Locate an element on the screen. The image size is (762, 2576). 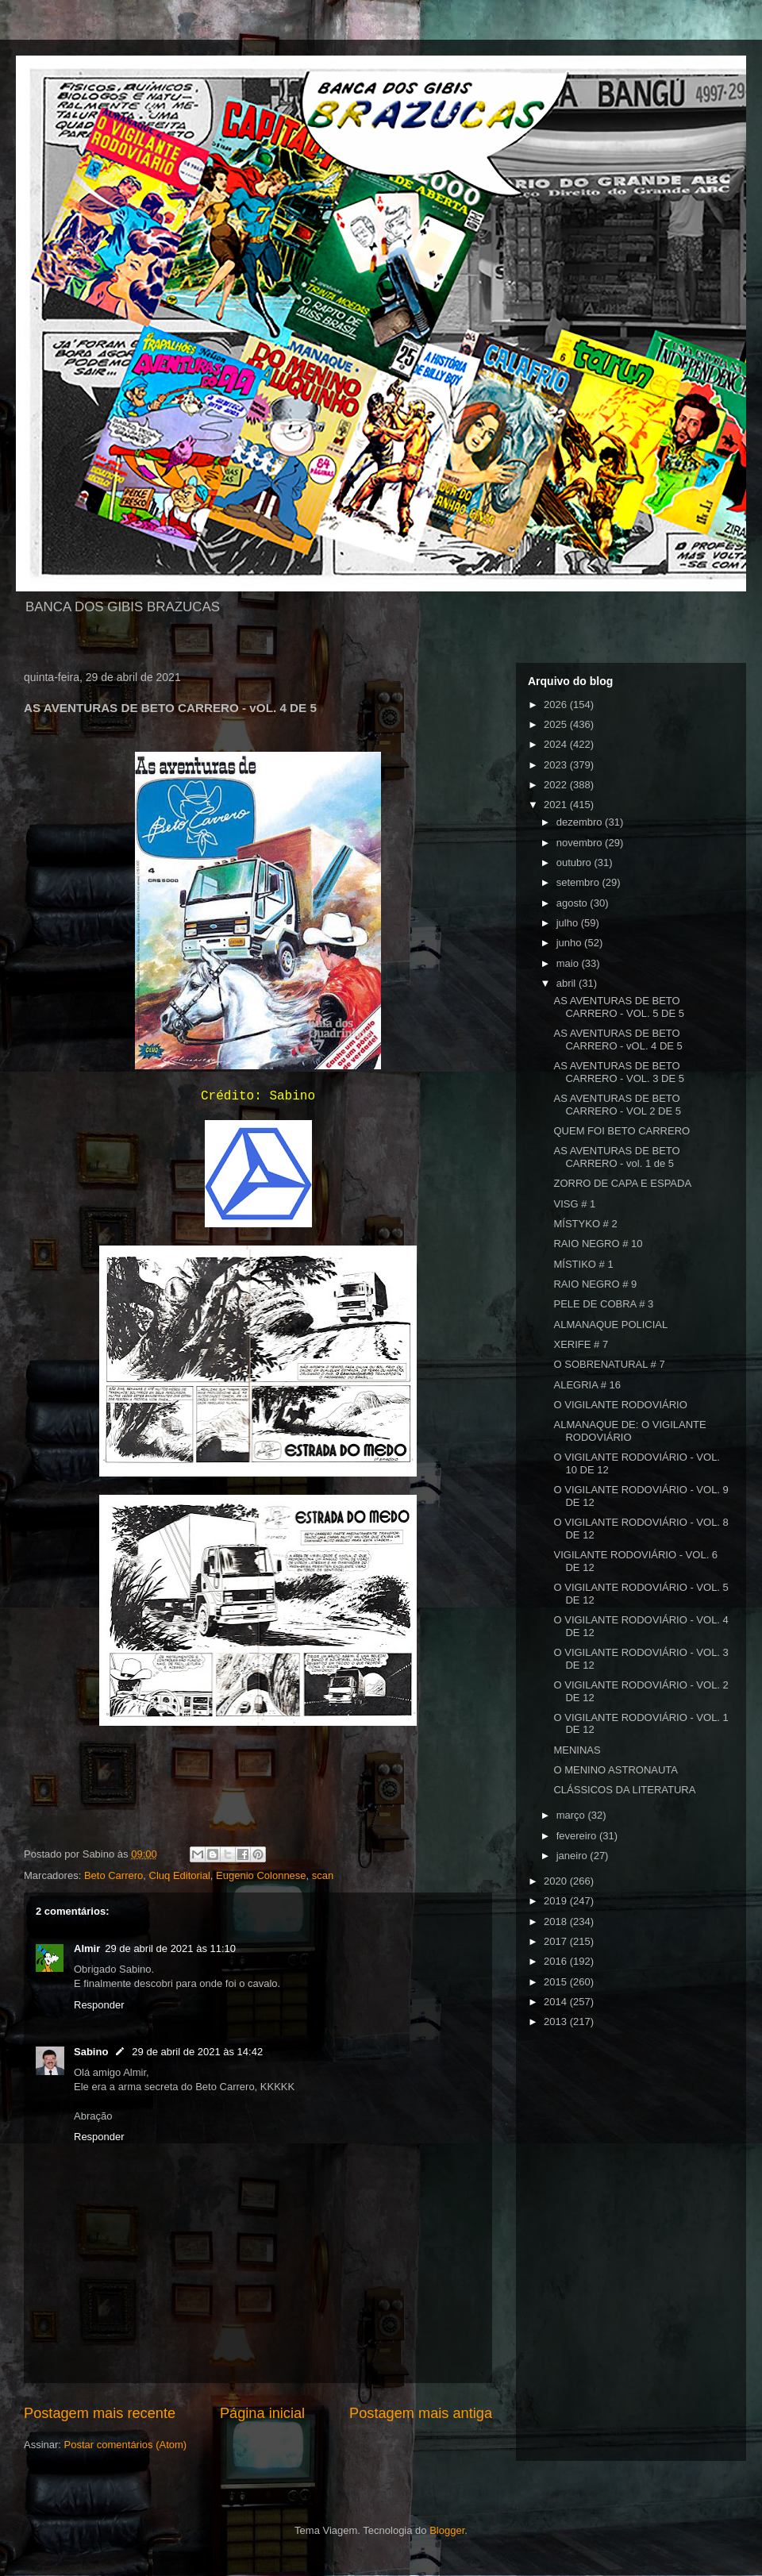
dezembro is located at coordinates (580, 822).